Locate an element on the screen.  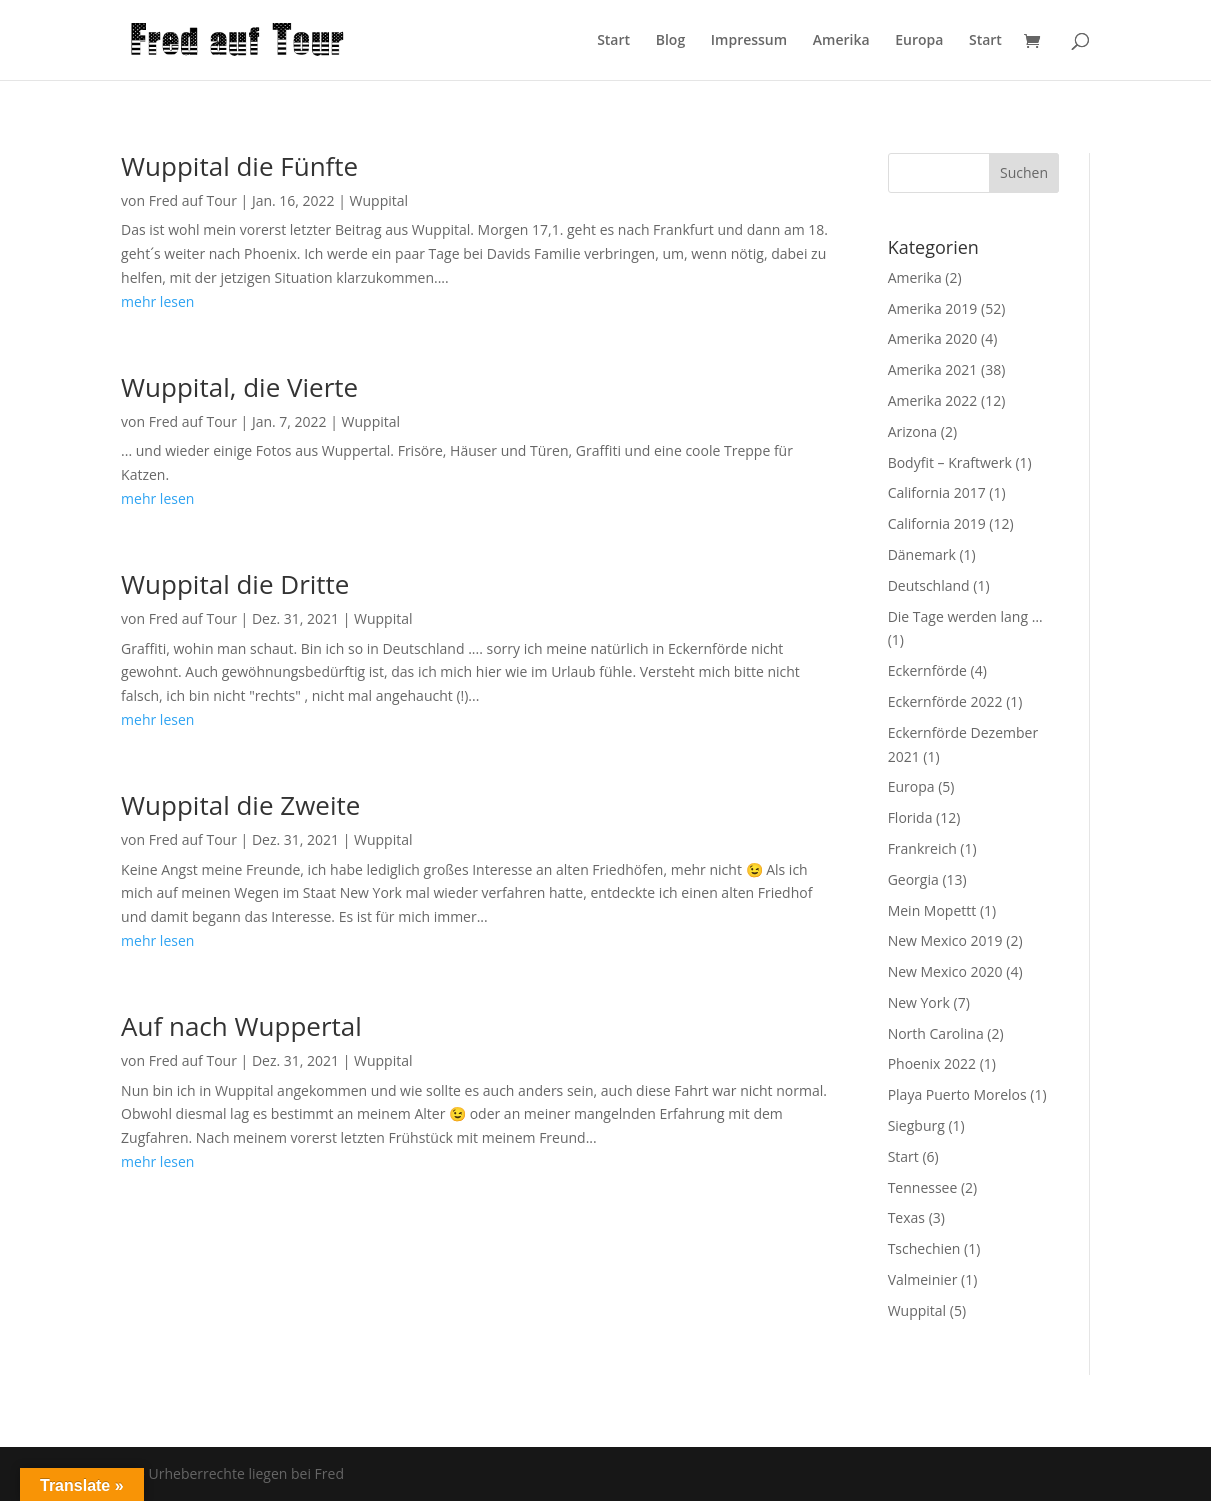
Frankreich is located at coordinates (922, 848).